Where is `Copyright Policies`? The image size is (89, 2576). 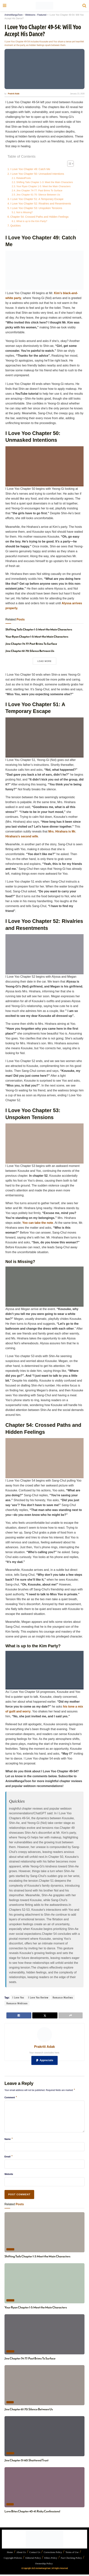
Copyright Policies is located at coordinates (13, 2559).